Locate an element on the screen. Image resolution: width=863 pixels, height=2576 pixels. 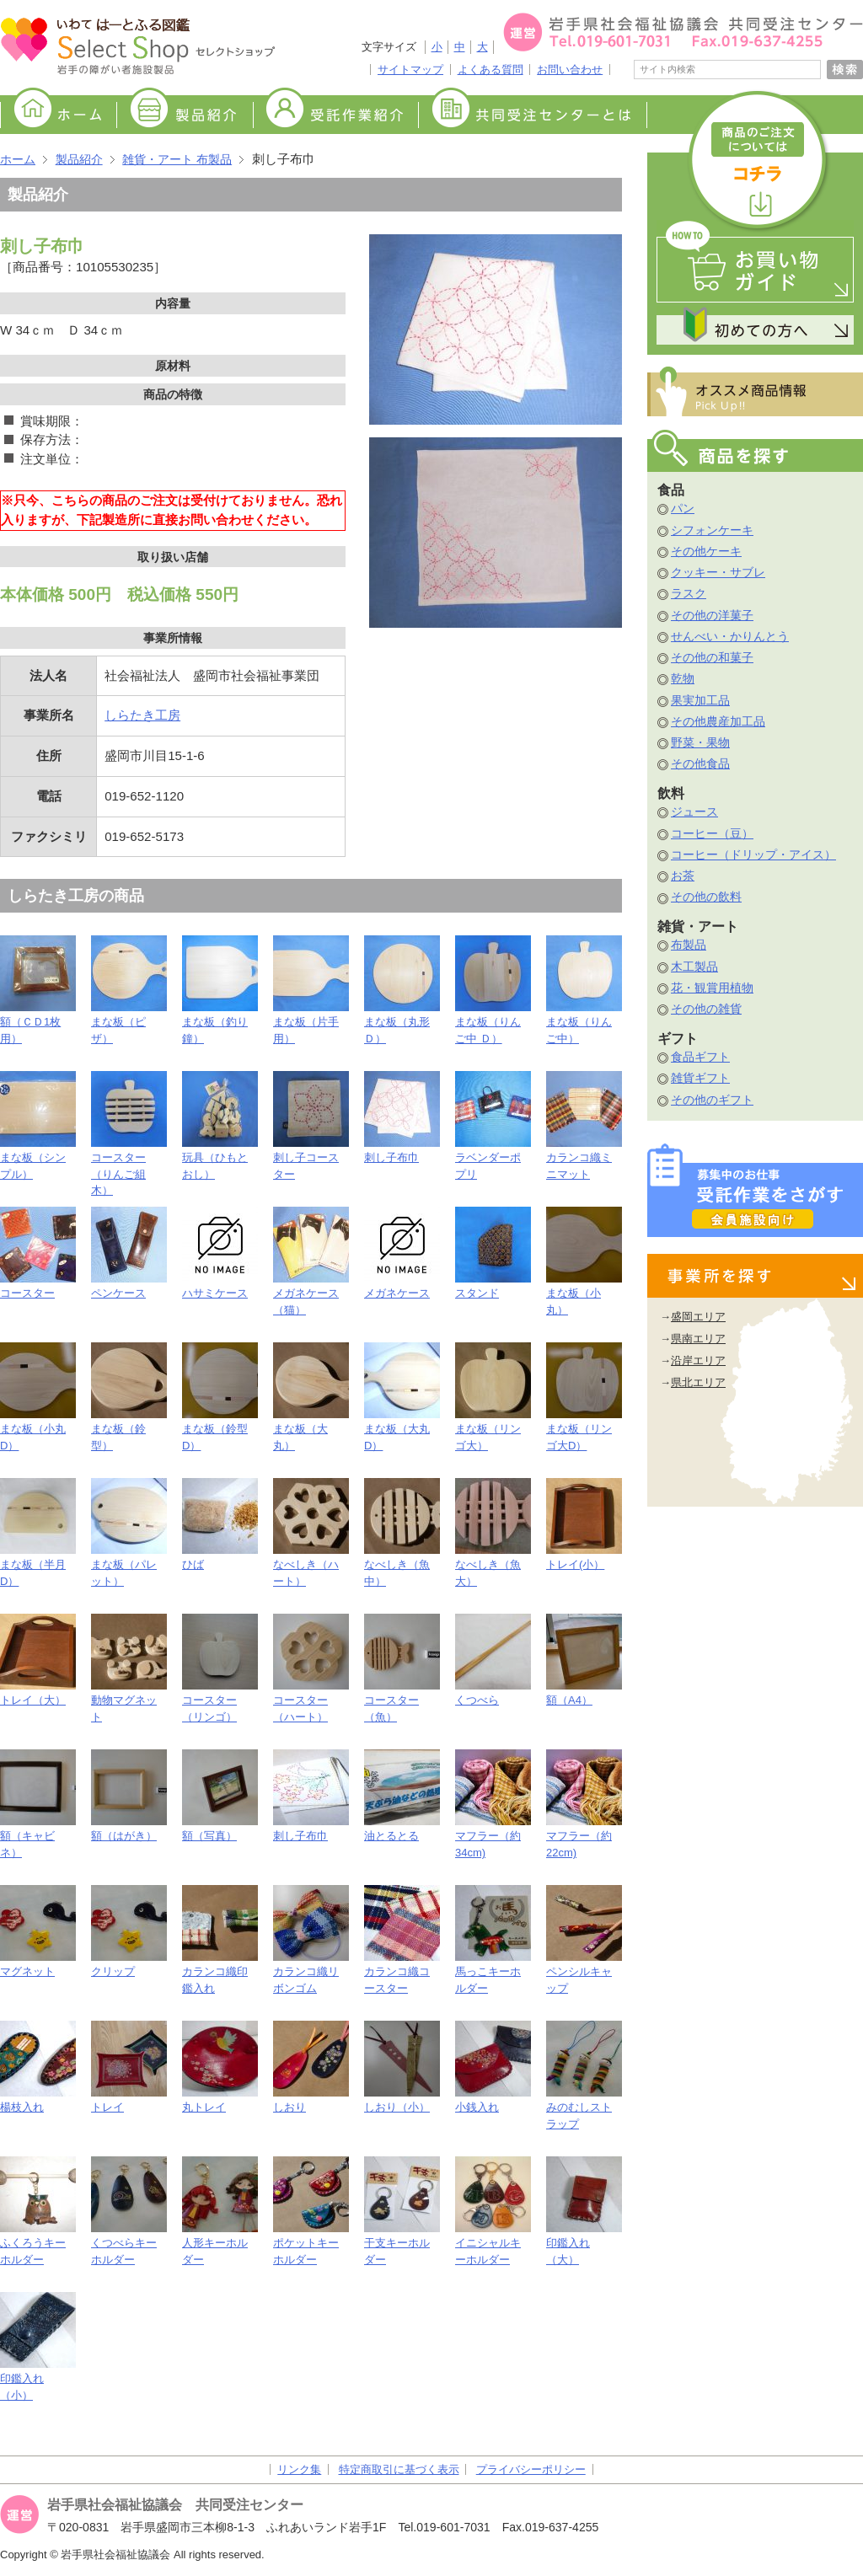
しらたき工房 is located at coordinates (142, 715).